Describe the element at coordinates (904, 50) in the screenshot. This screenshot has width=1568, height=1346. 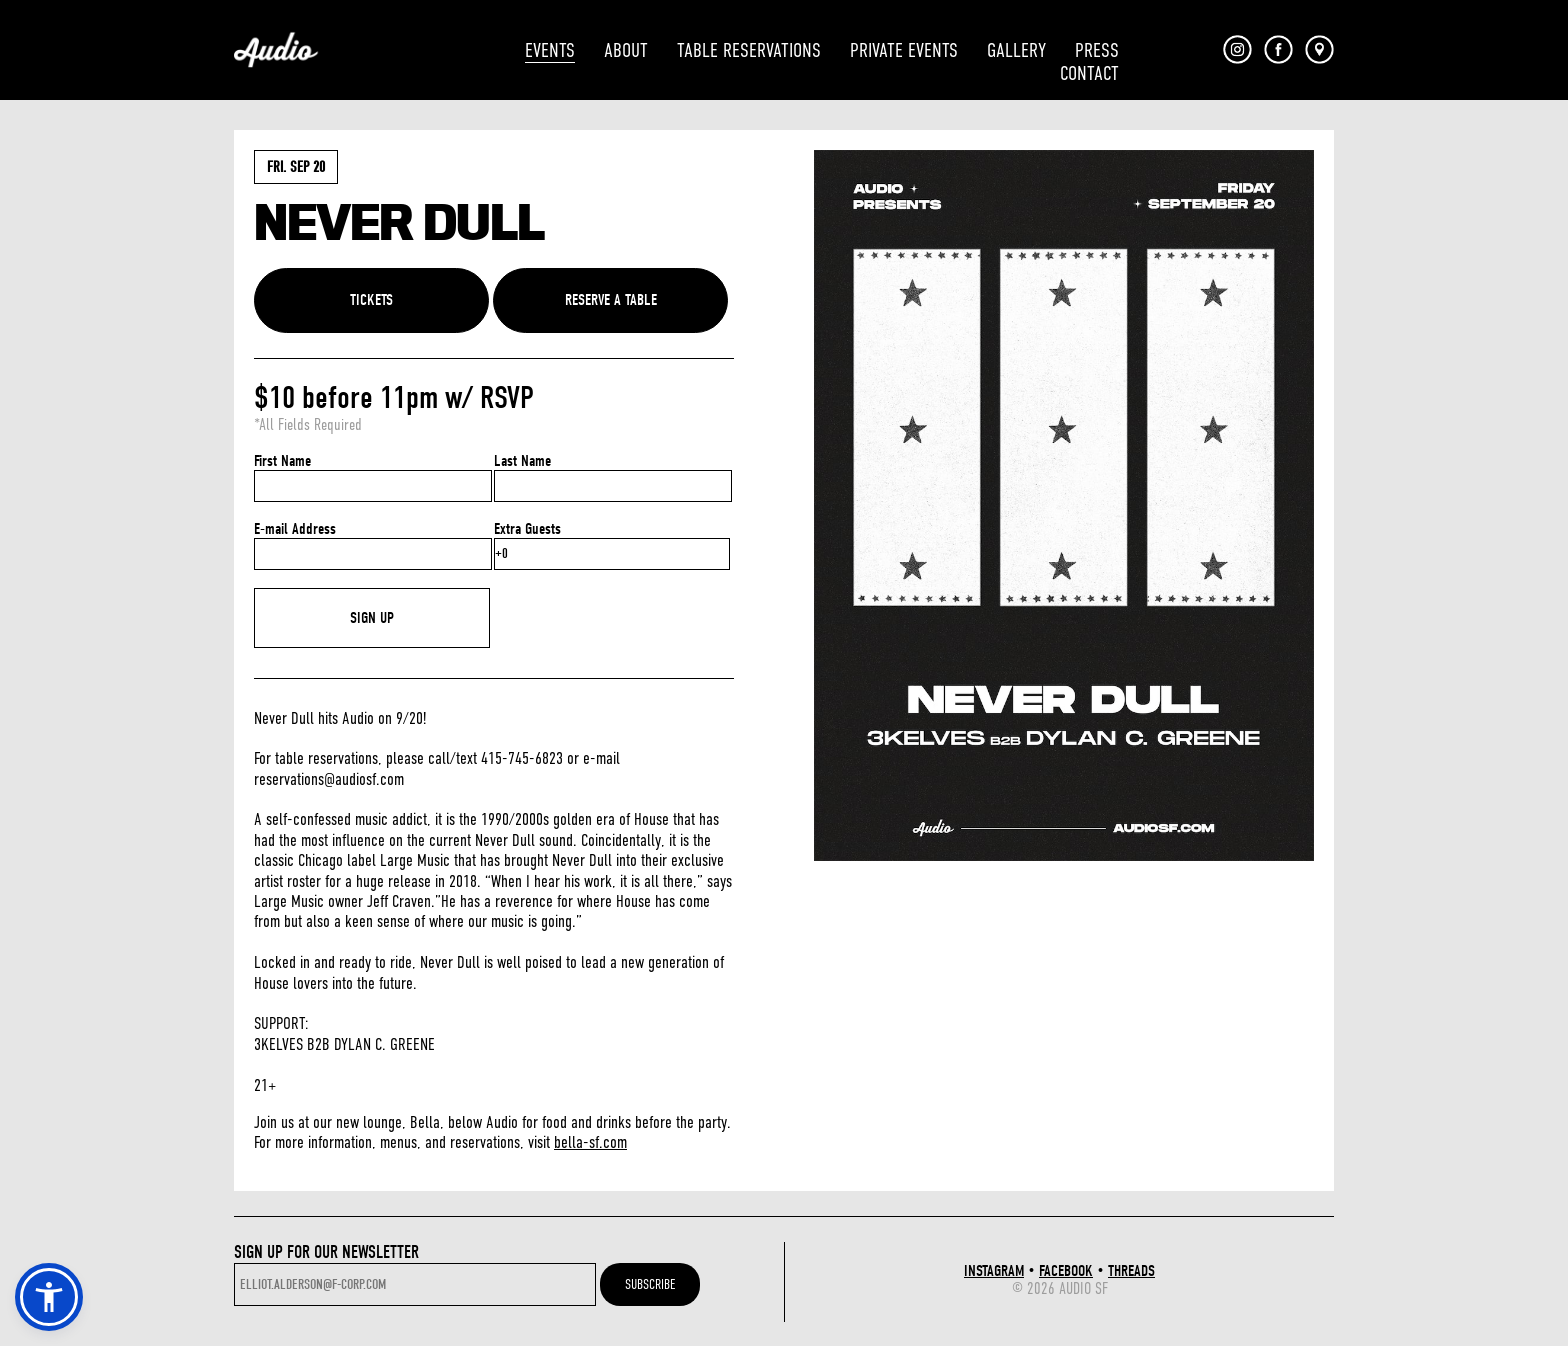
I see `PRIVATE EVENTS` at that location.